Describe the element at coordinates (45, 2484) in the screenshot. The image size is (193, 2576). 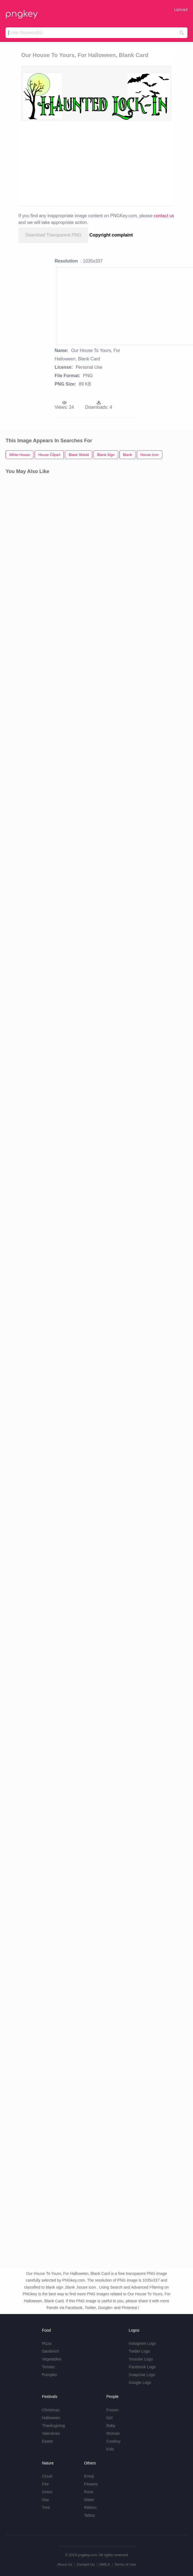
I see `Fire` at that location.